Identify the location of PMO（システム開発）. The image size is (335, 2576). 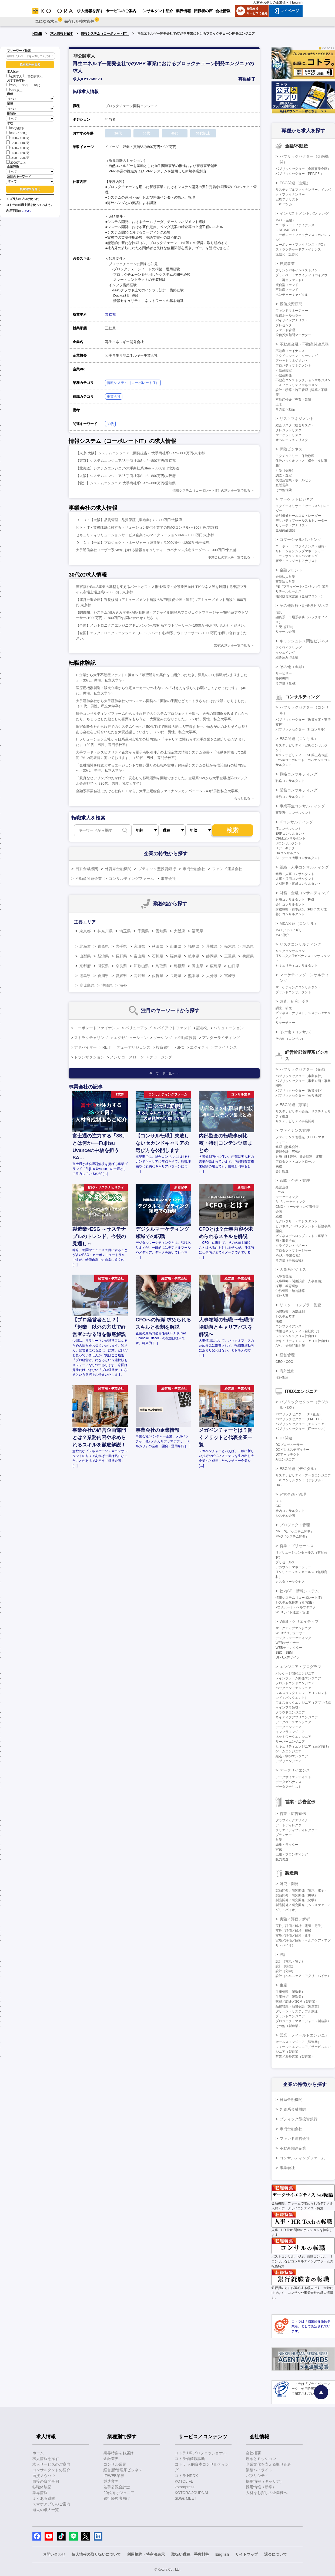
(292, 1536).